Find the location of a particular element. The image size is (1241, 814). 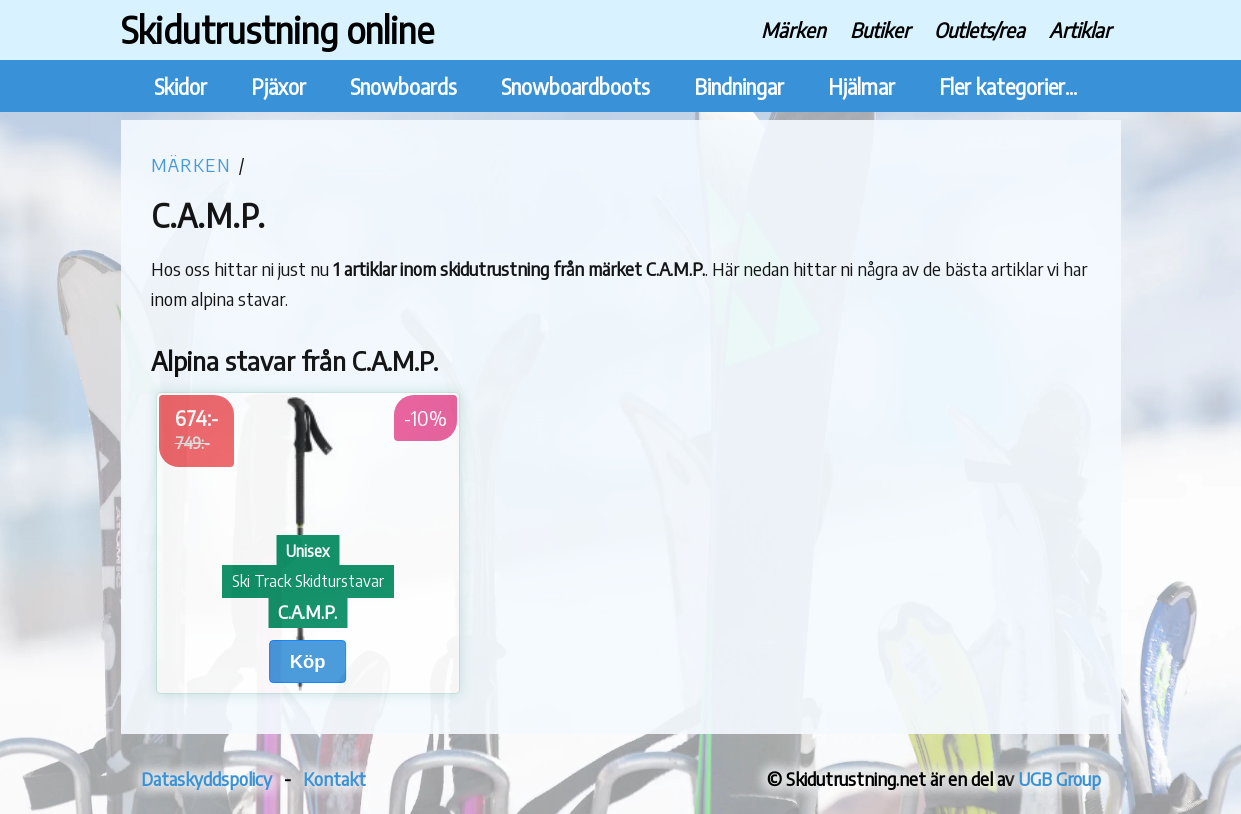

UGB Group is located at coordinates (1059, 778).